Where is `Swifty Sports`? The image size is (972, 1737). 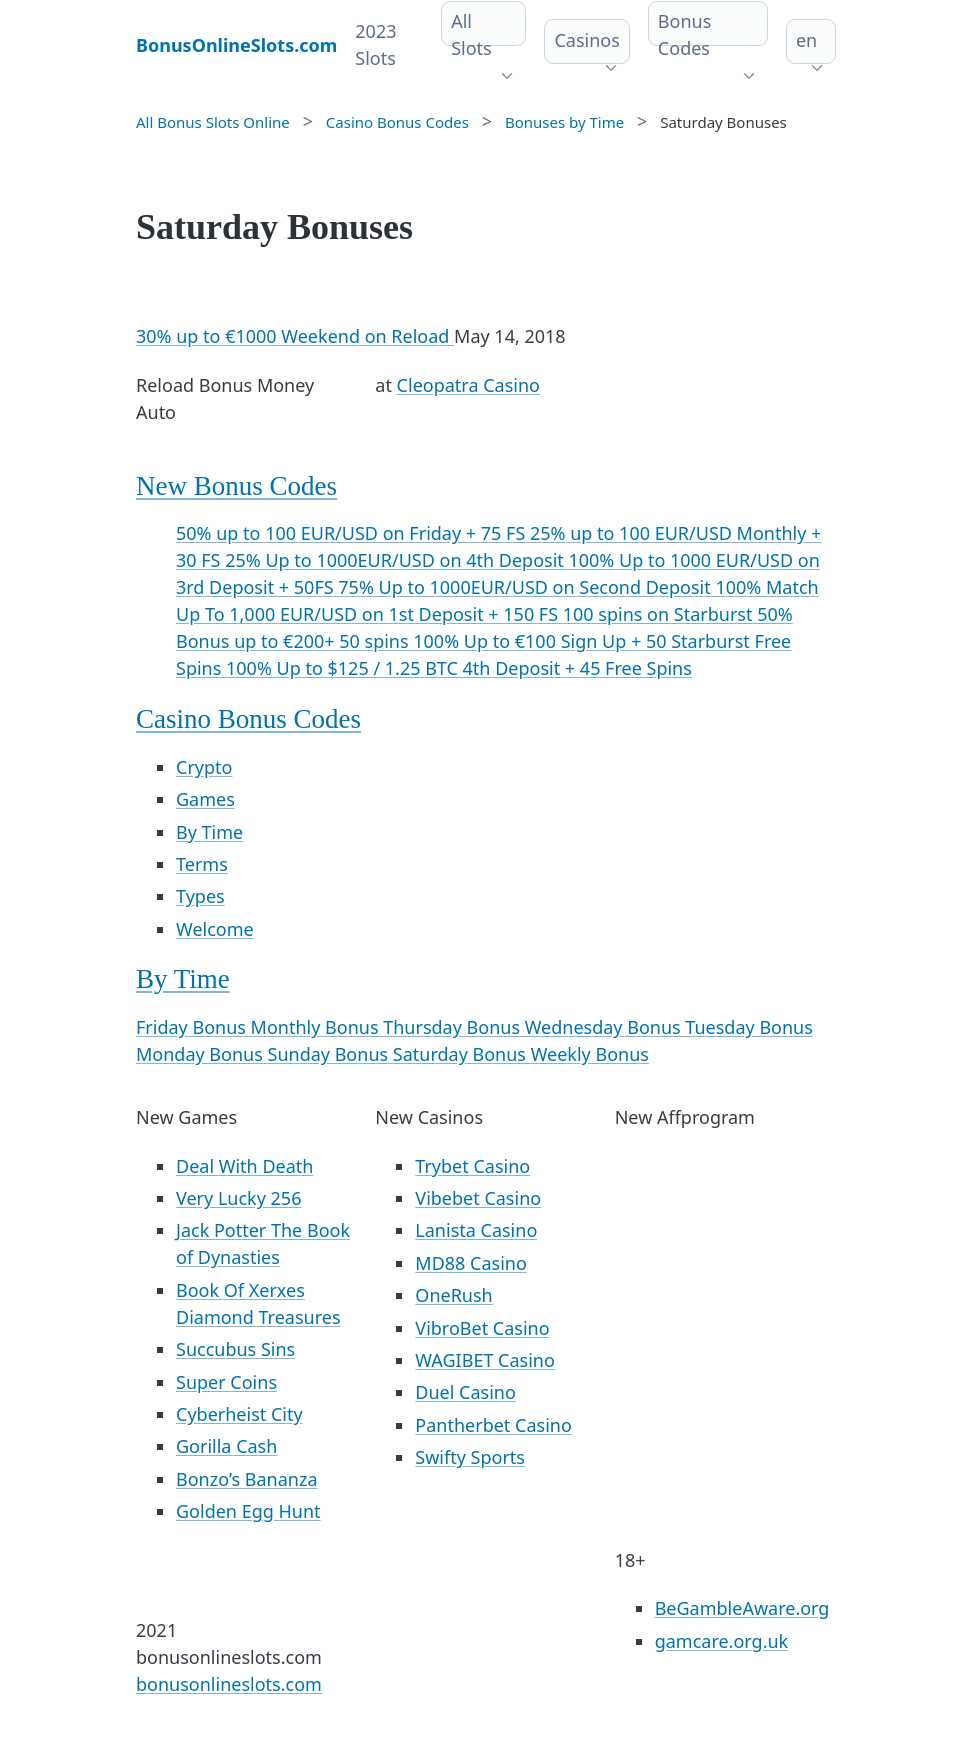 Swifty Sports is located at coordinates (470, 1457).